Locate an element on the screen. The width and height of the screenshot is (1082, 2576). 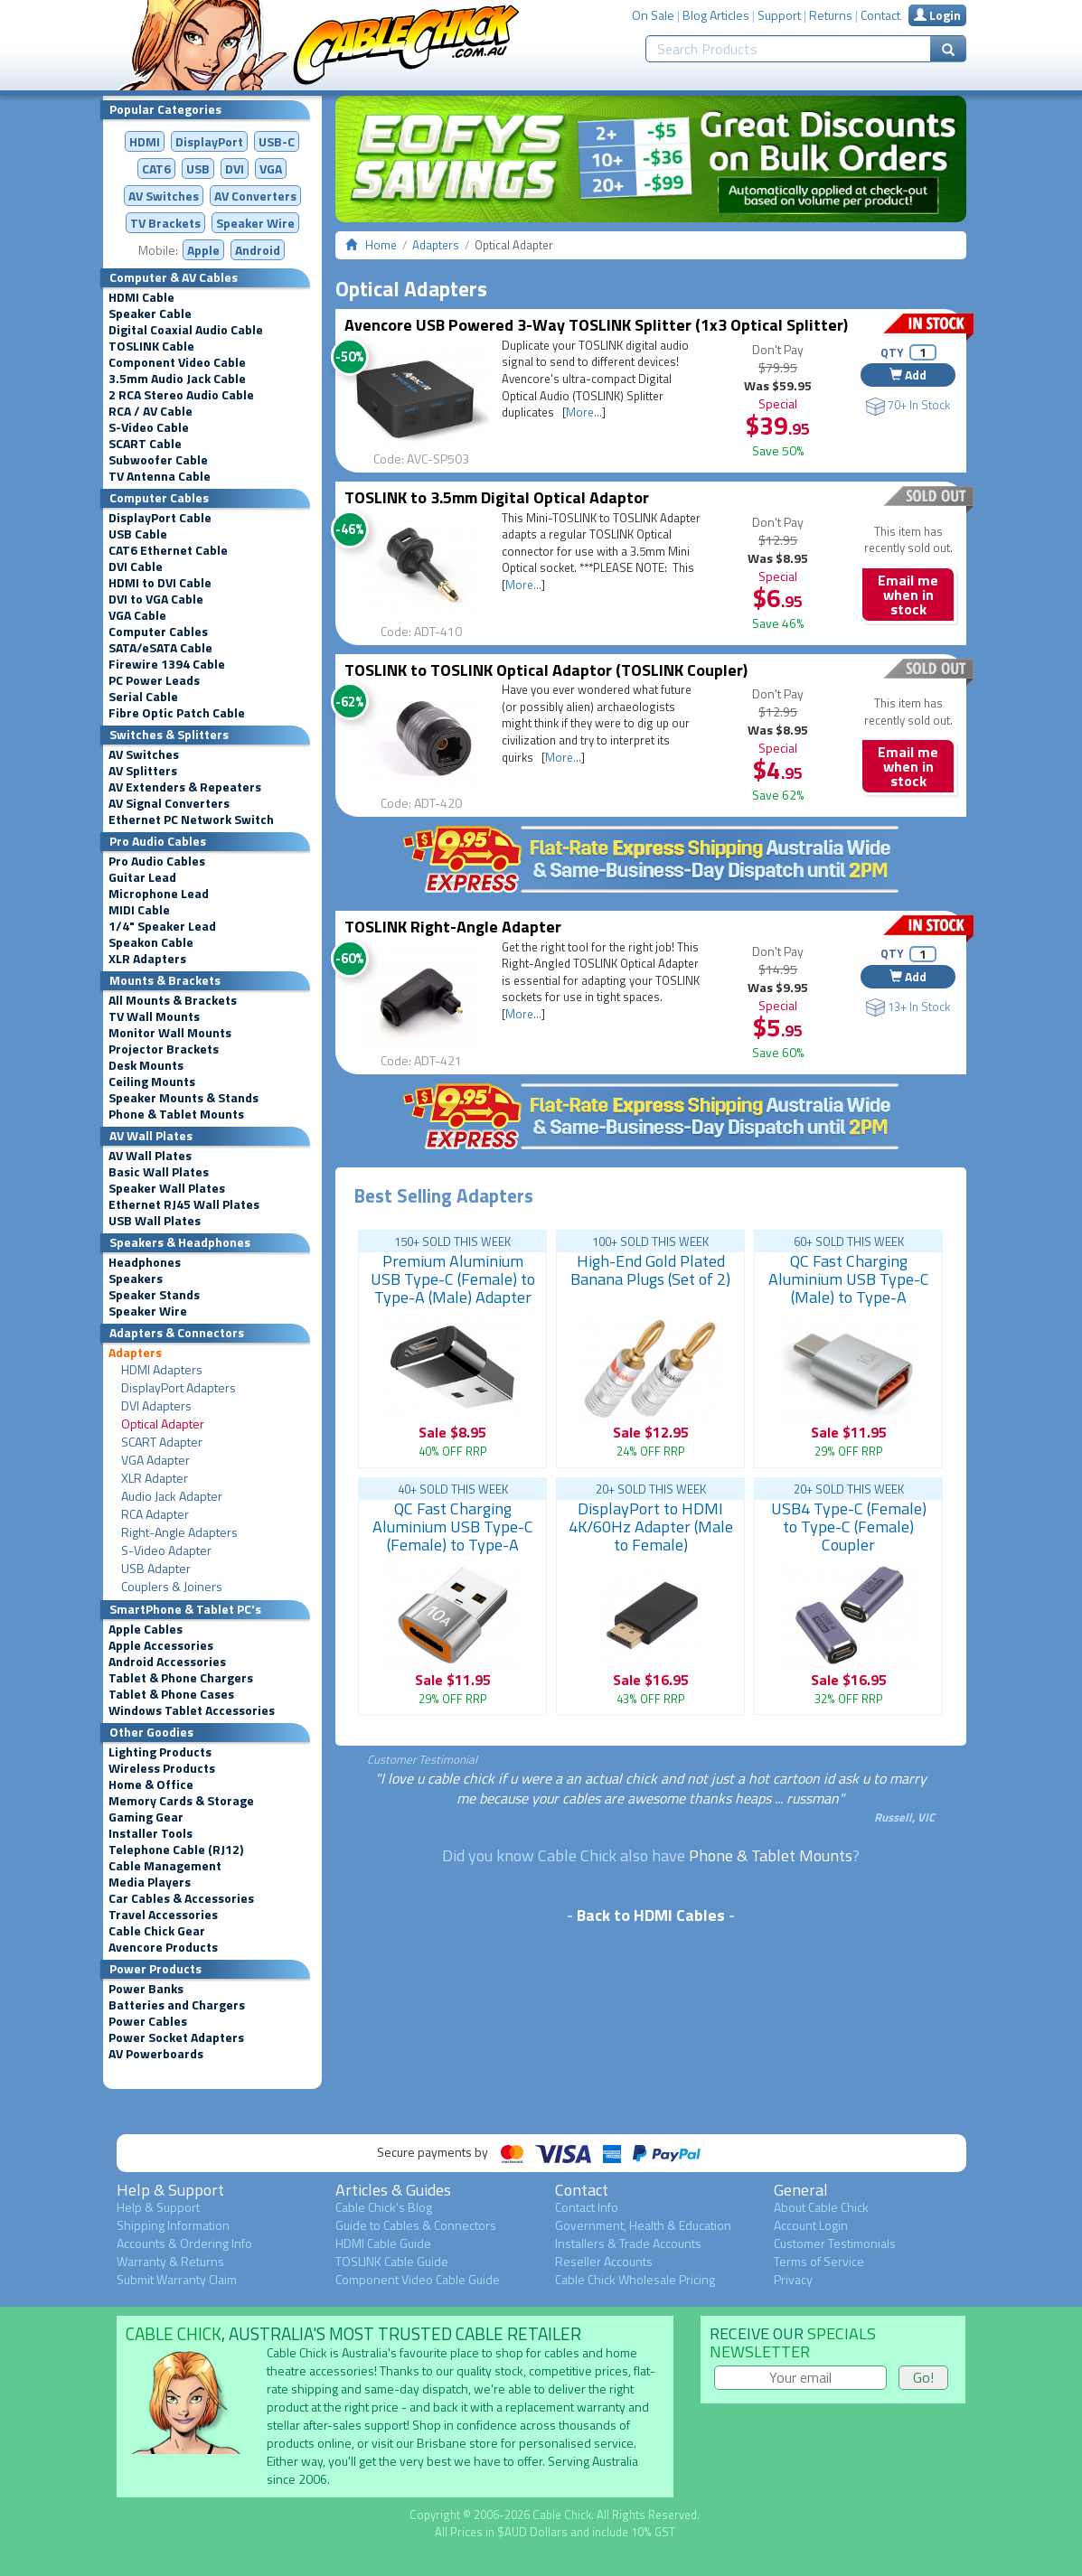
TOSLINK Cable is located at coordinates (151, 346).